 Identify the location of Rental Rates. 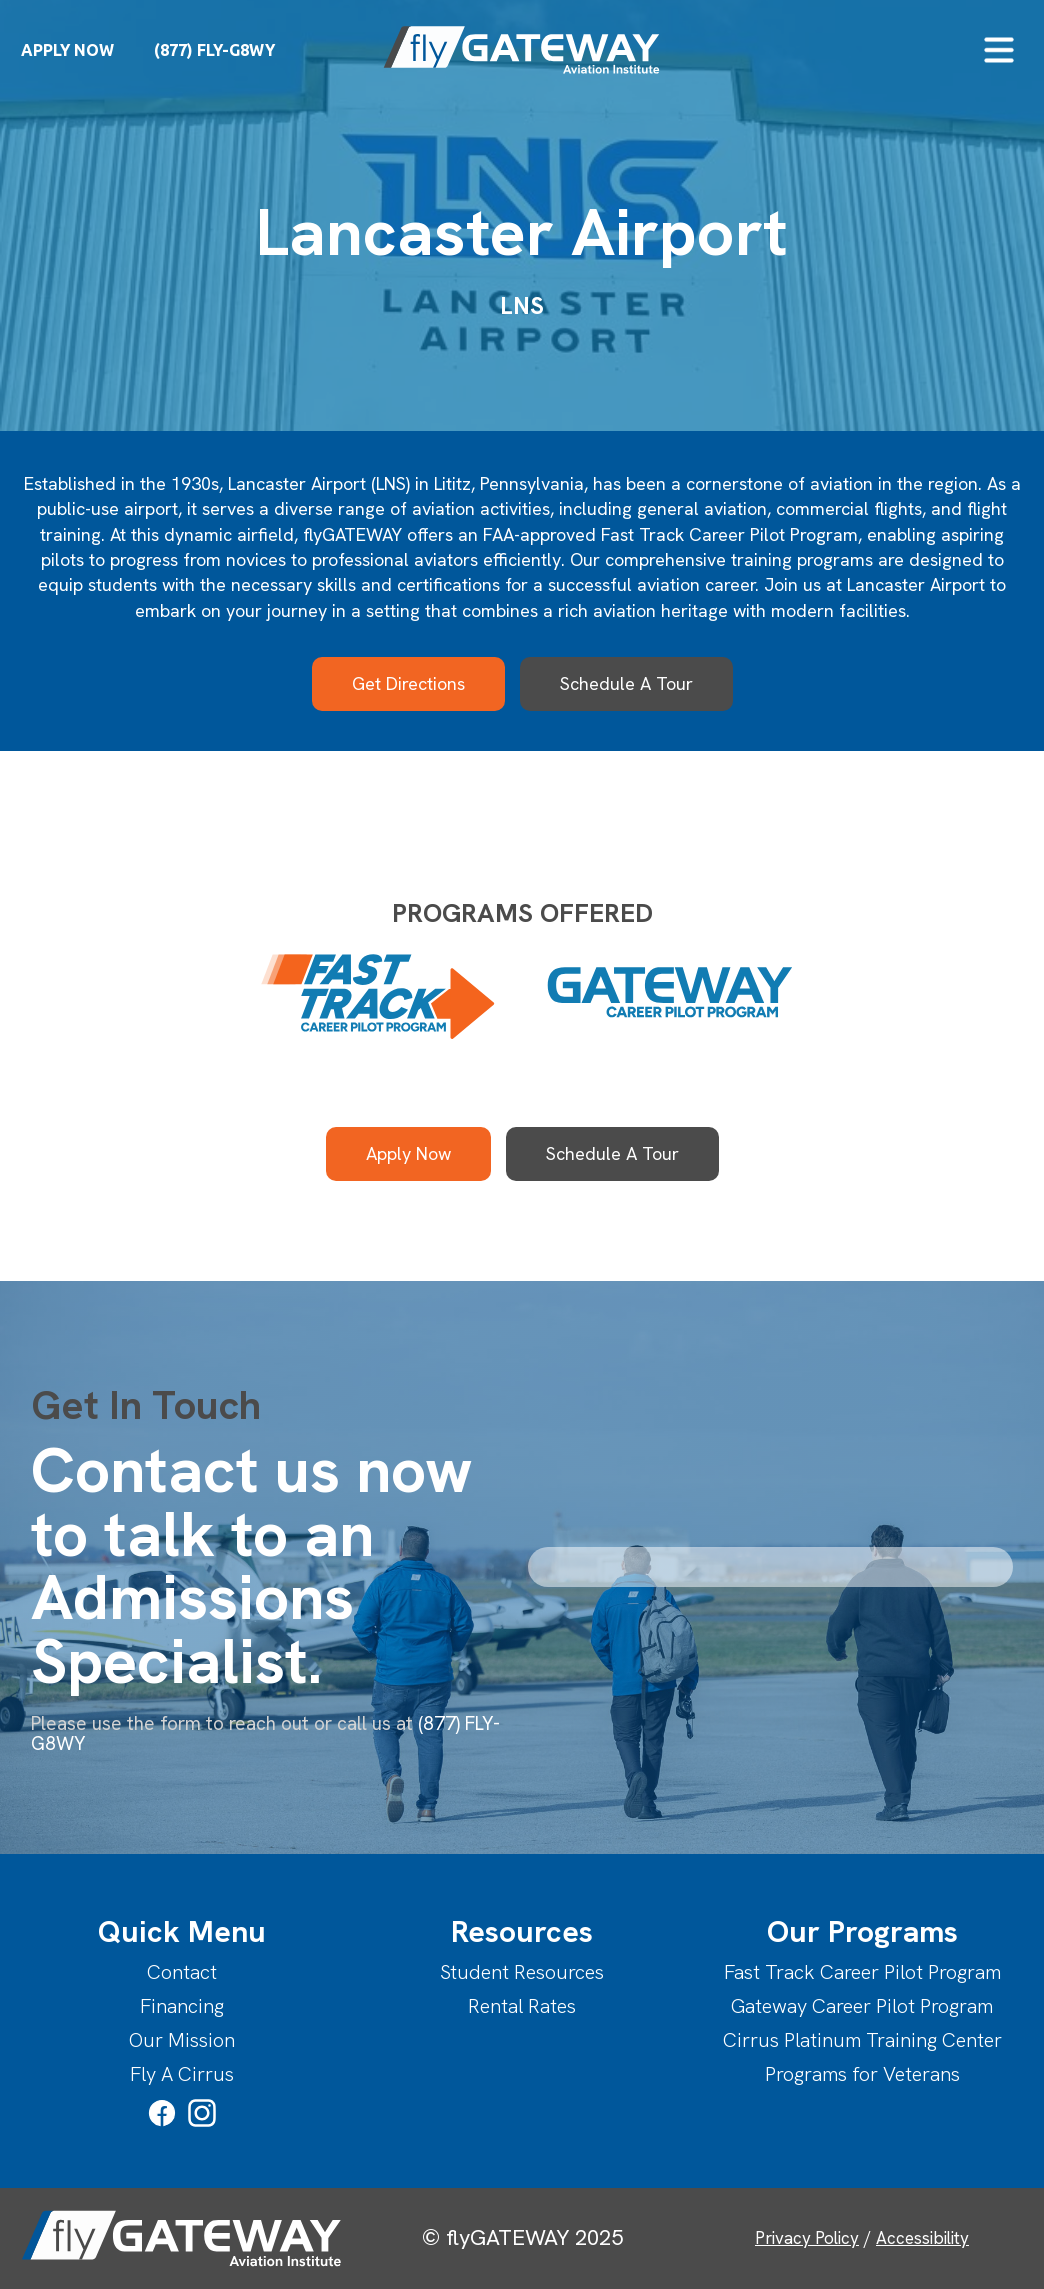
(522, 2006).